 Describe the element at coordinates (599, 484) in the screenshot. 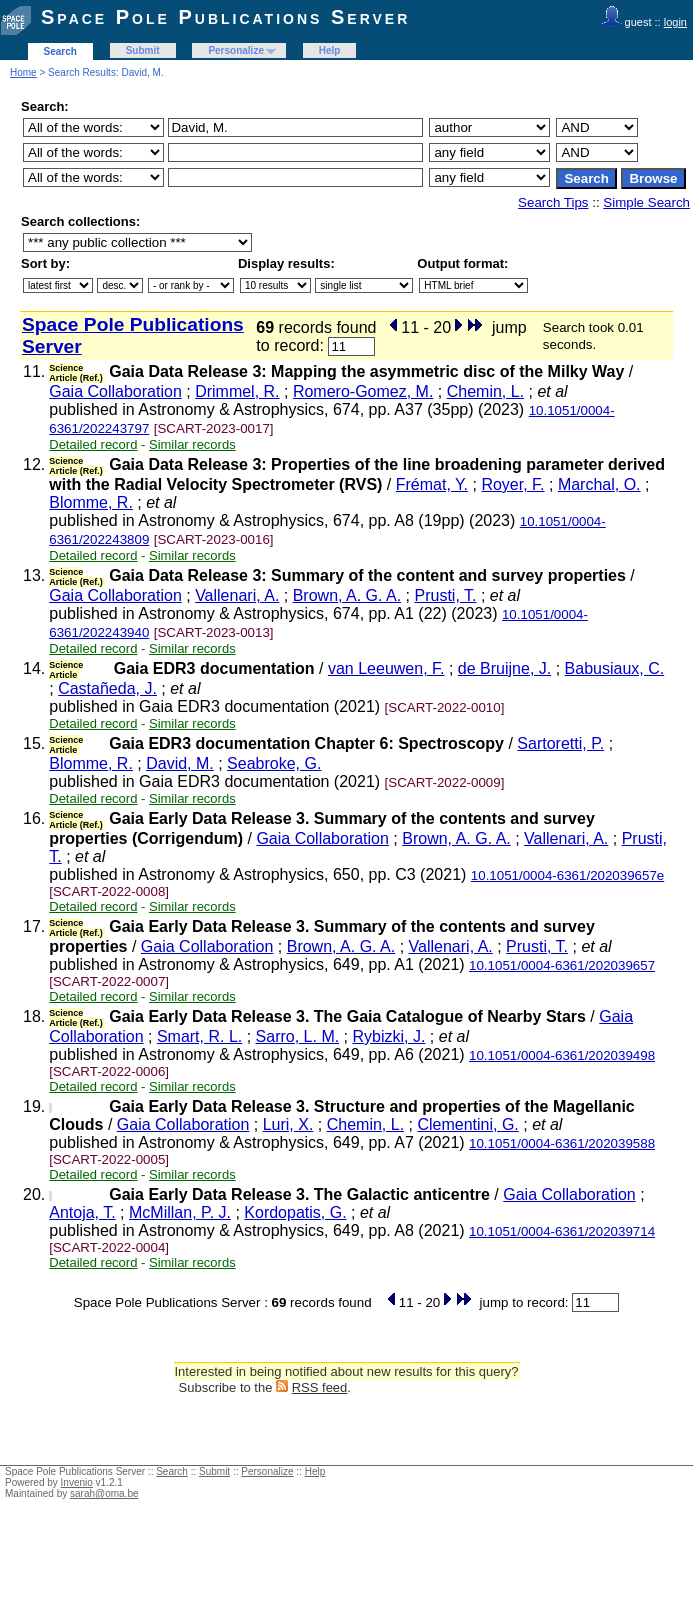

I see `Marchal, O.` at that location.